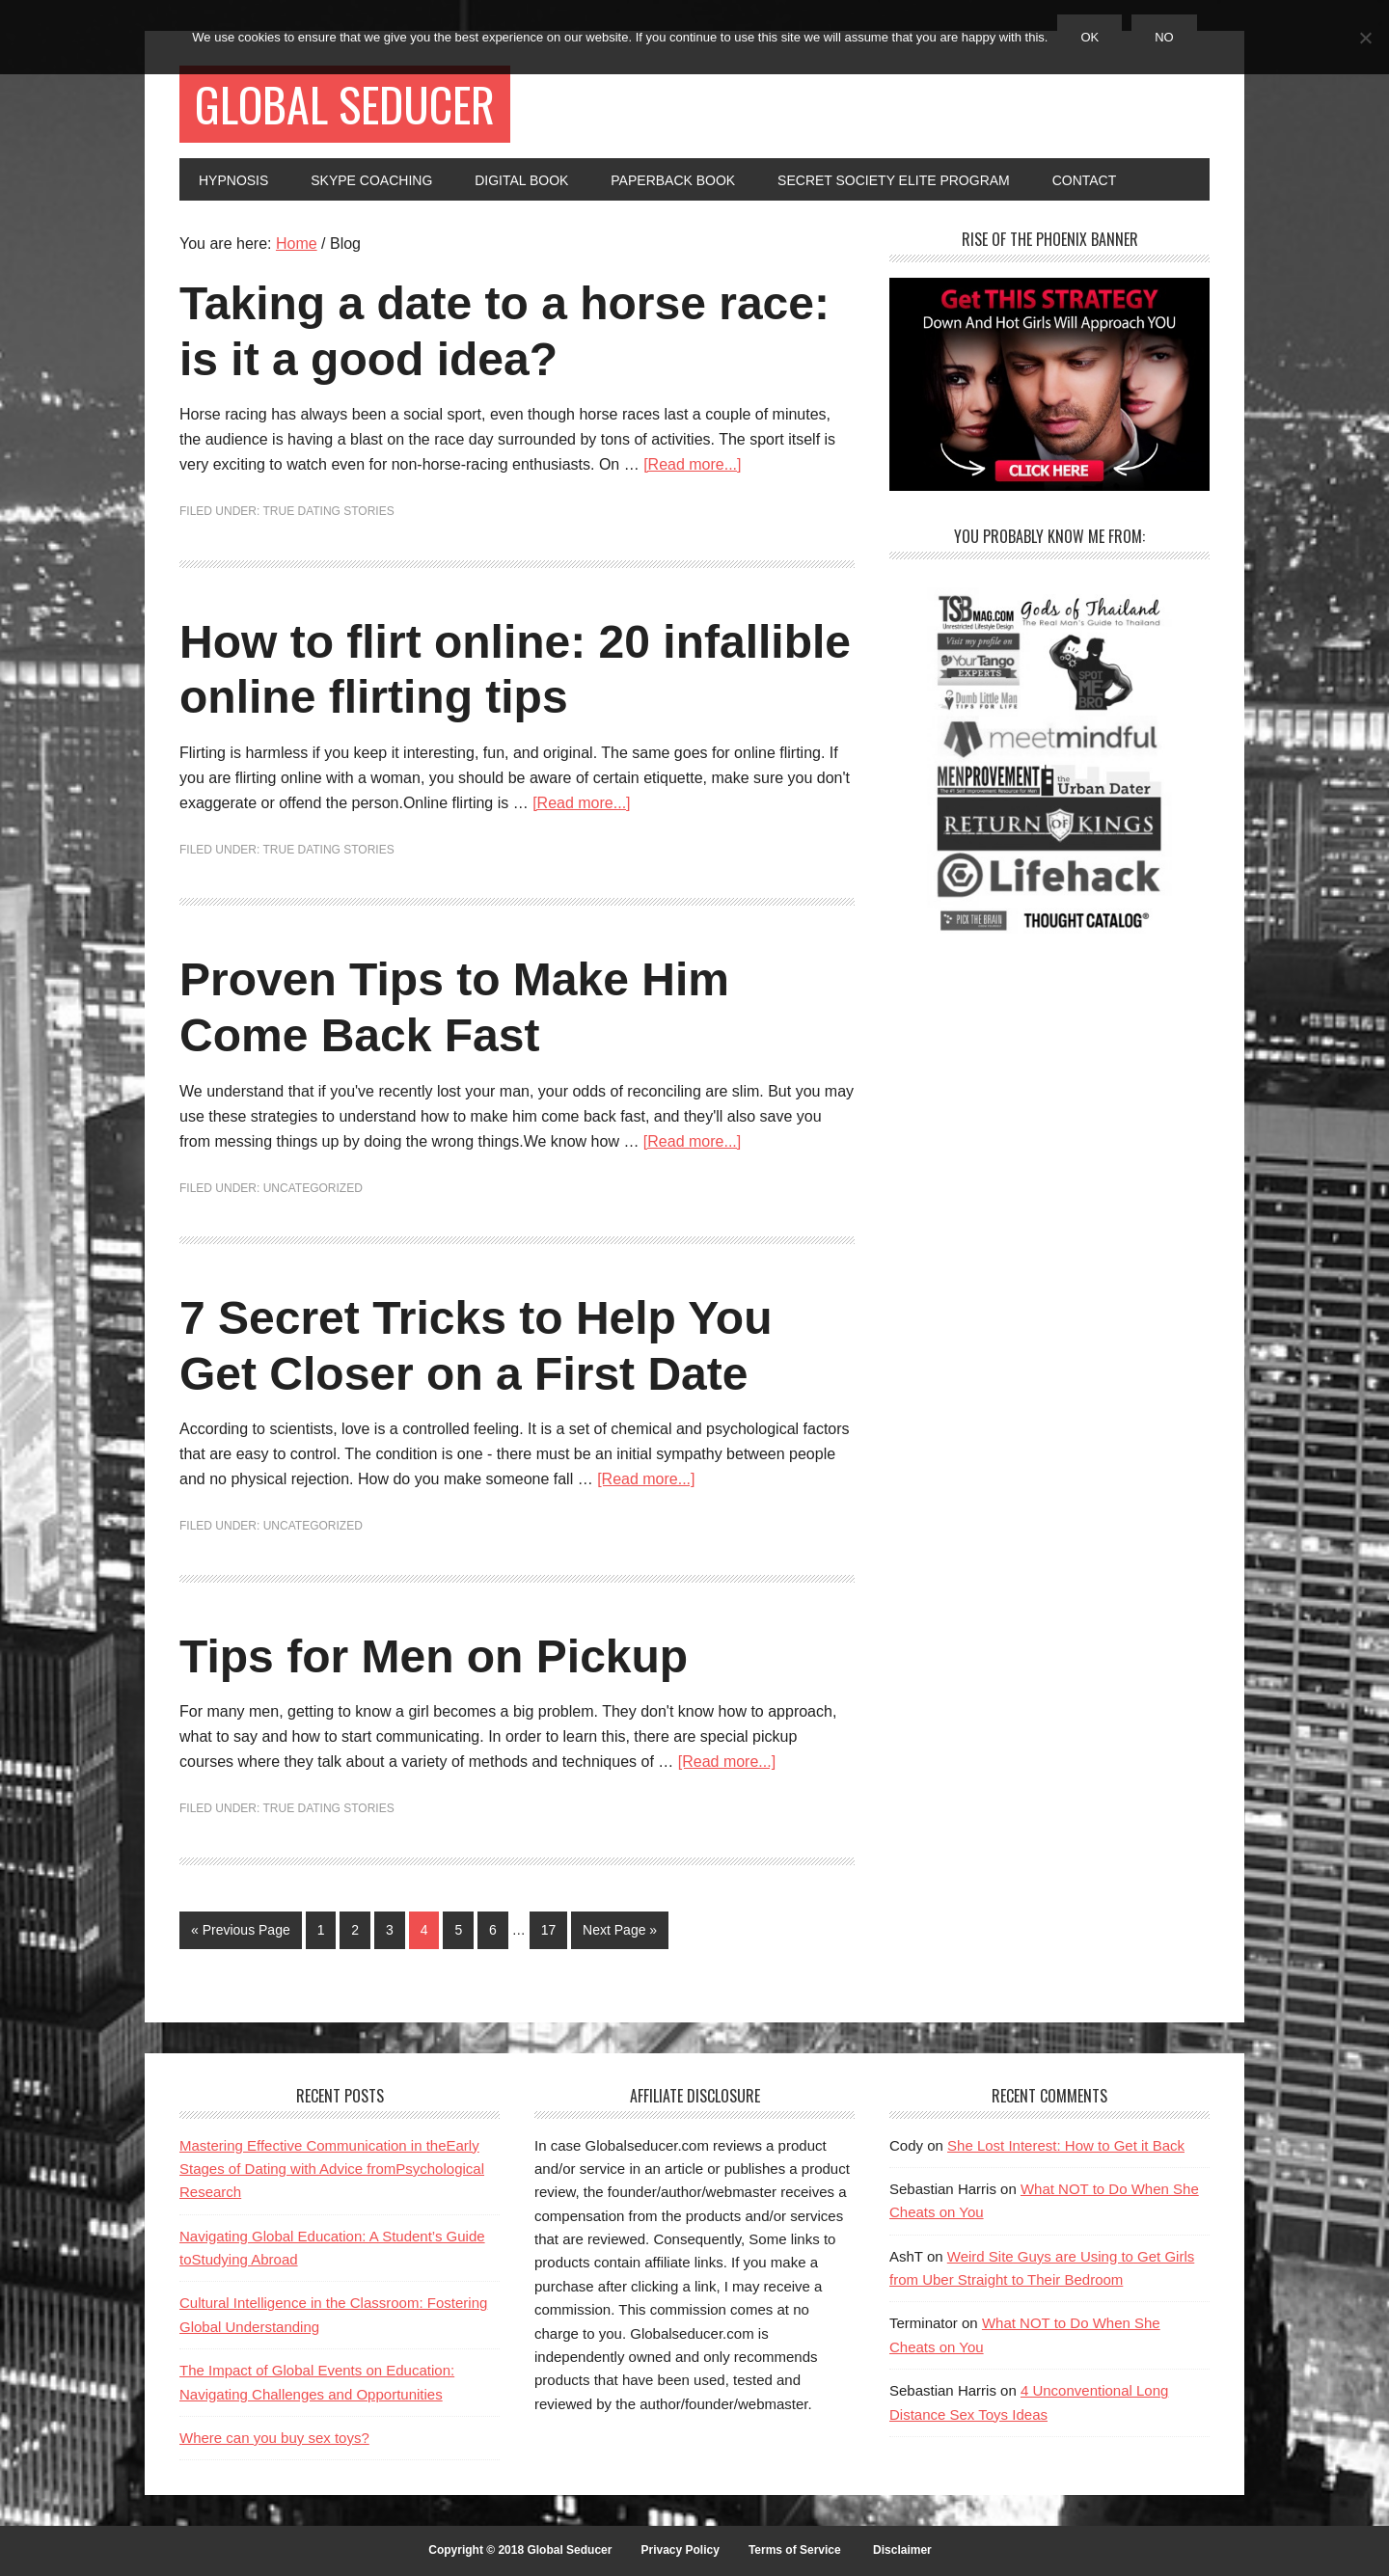 The width and height of the screenshot is (1389, 2576). Describe the element at coordinates (331, 2169) in the screenshot. I see `Mastering Effective Communication in theEarly Stages of Dating with Advice fromPsychological Research` at that location.